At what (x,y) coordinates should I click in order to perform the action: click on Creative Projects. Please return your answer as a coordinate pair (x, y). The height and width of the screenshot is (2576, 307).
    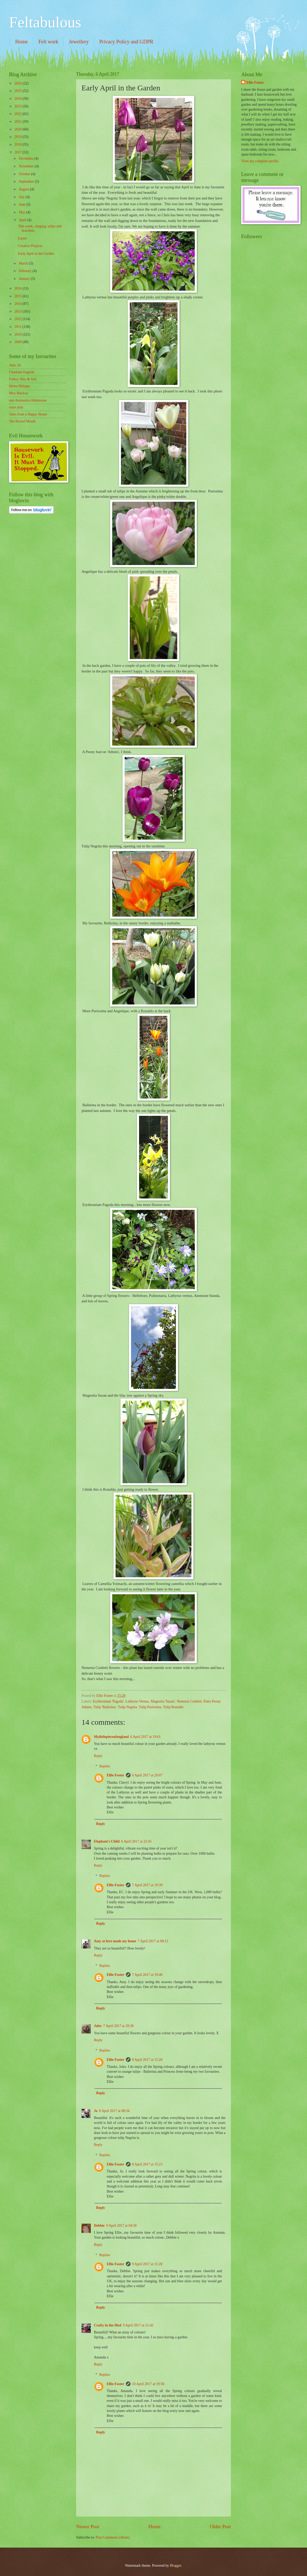
    Looking at the image, I should click on (30, 246).